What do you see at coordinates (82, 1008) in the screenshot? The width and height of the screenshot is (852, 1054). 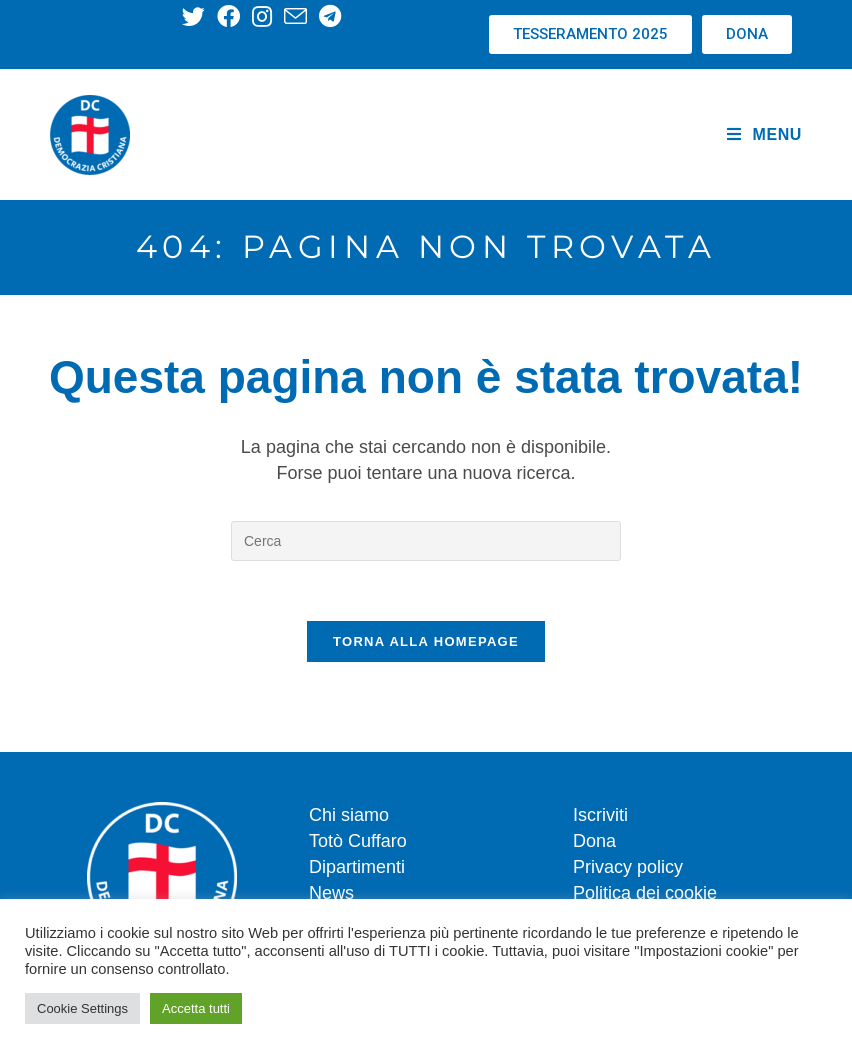 I see `Cookie Settings [button]` at bounding box center [82, 1008].